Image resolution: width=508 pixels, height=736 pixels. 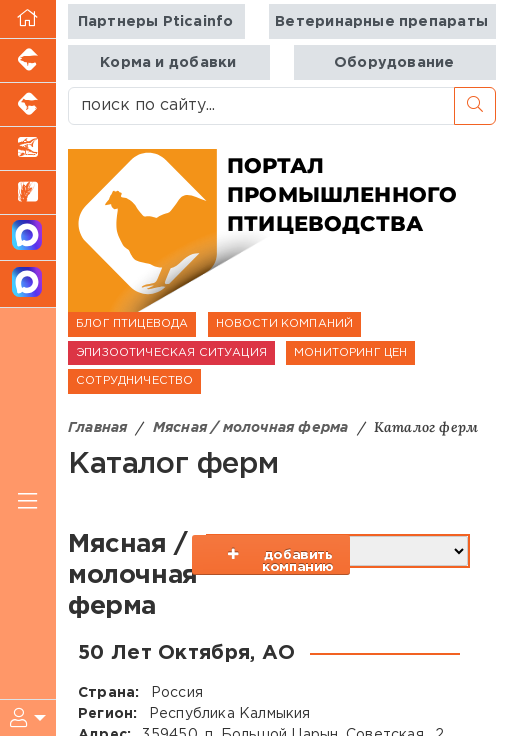 I want to click on [Канал Новости птицеводства], so click(x=28, y=238).